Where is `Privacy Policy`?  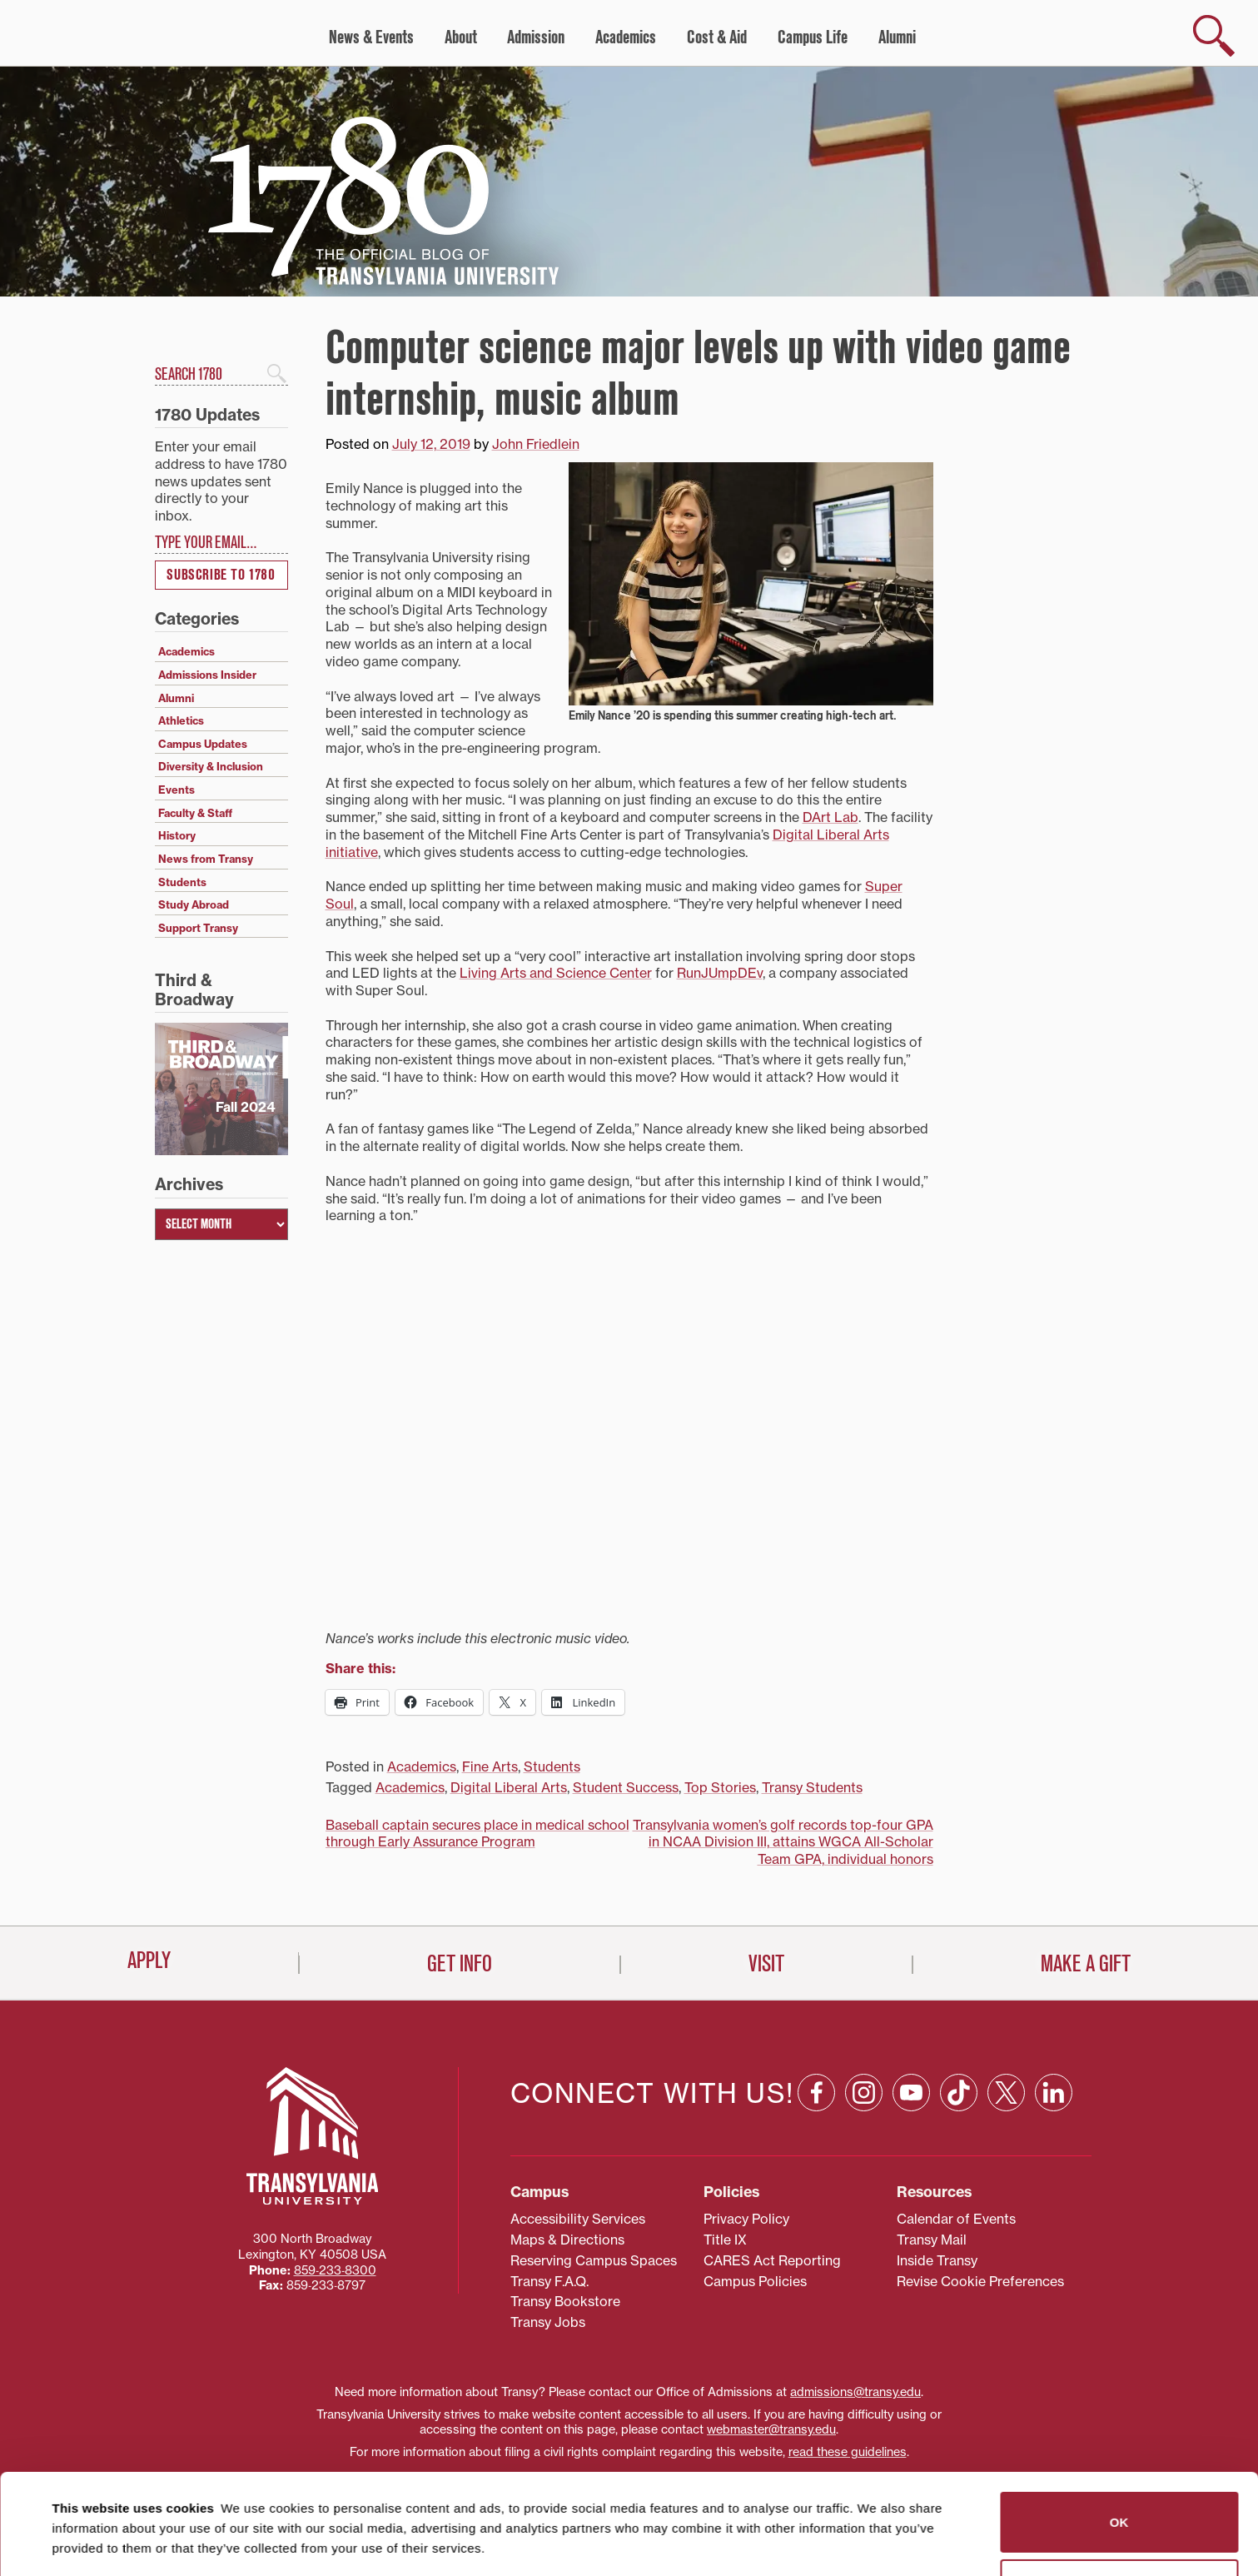 Privacy Policy is located at coordinates (746, 2218).